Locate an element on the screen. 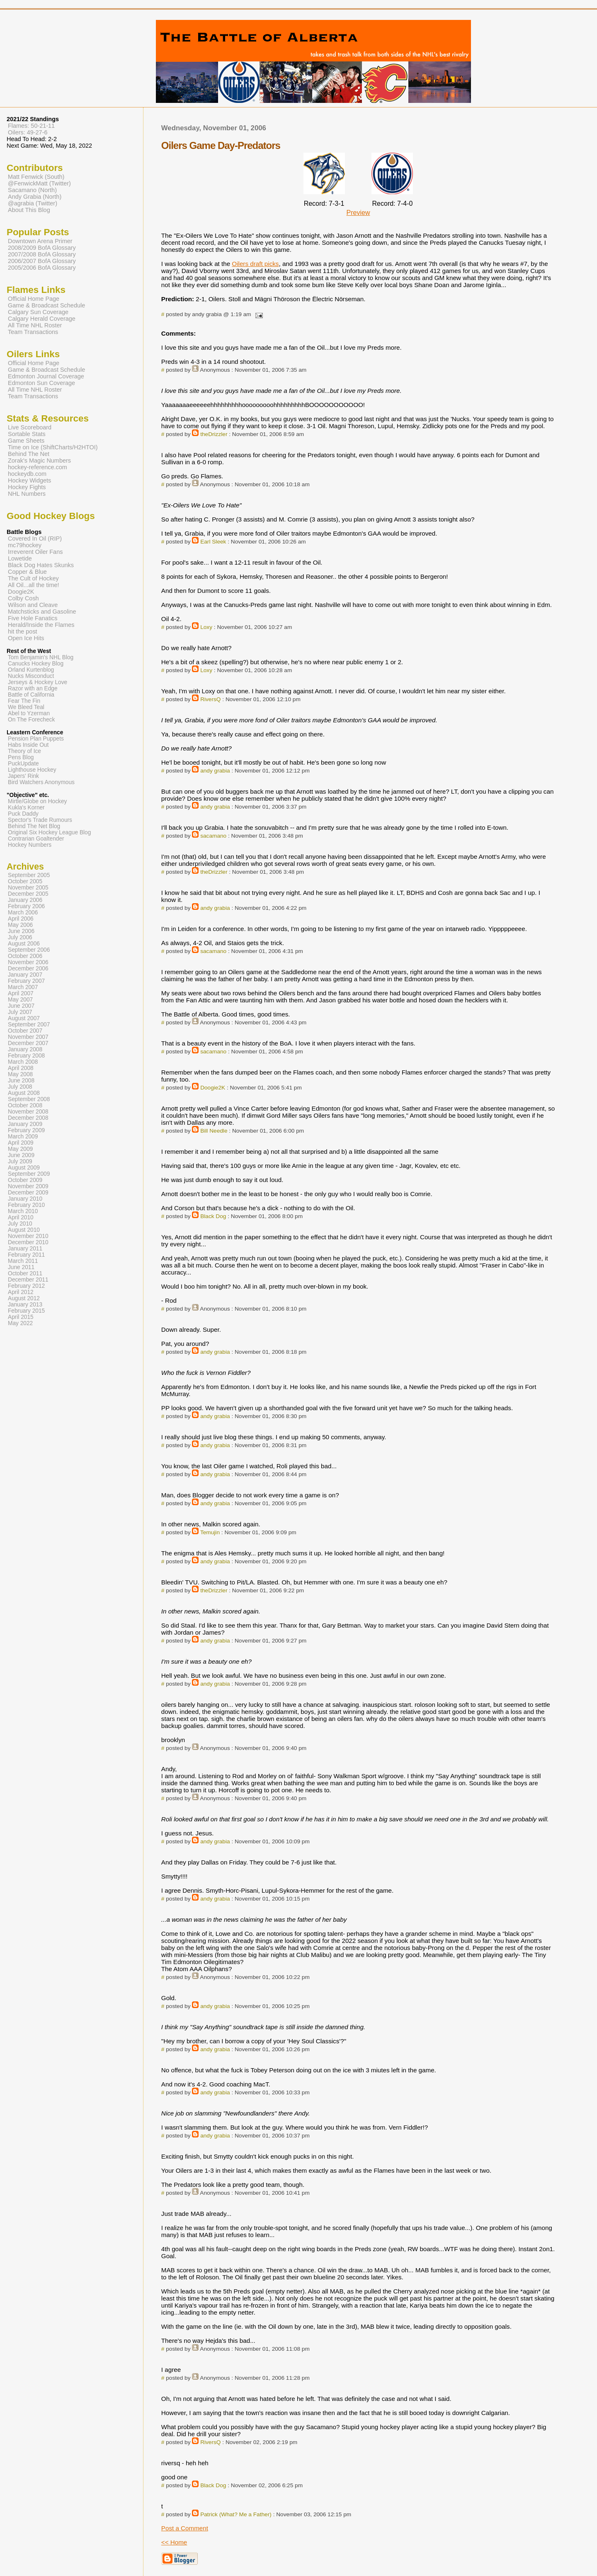  July 2007 is located at coordinates (20, 1012).